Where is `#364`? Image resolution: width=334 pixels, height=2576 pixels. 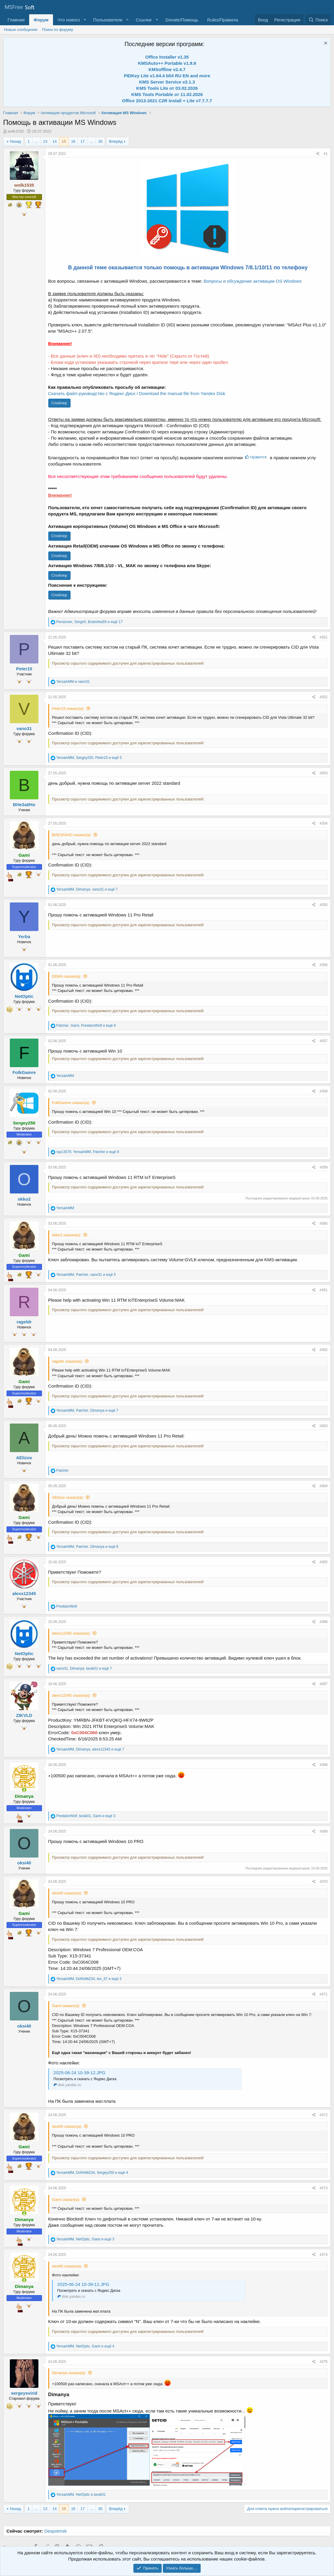 #364 is located at coordinates (324, 1486).